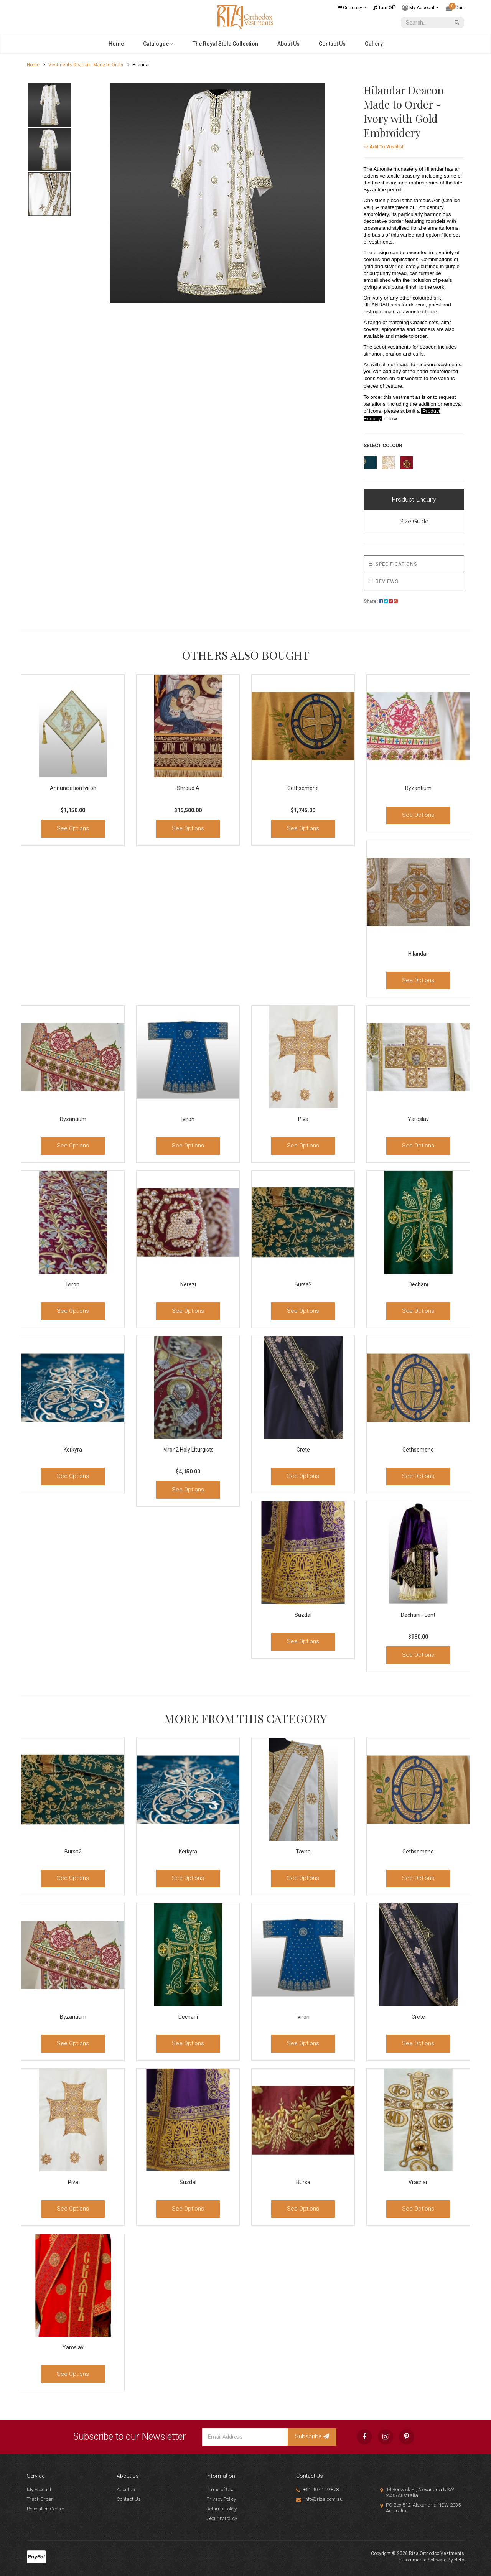  I want to click on Dechani - Lent, so click(418, 1615).